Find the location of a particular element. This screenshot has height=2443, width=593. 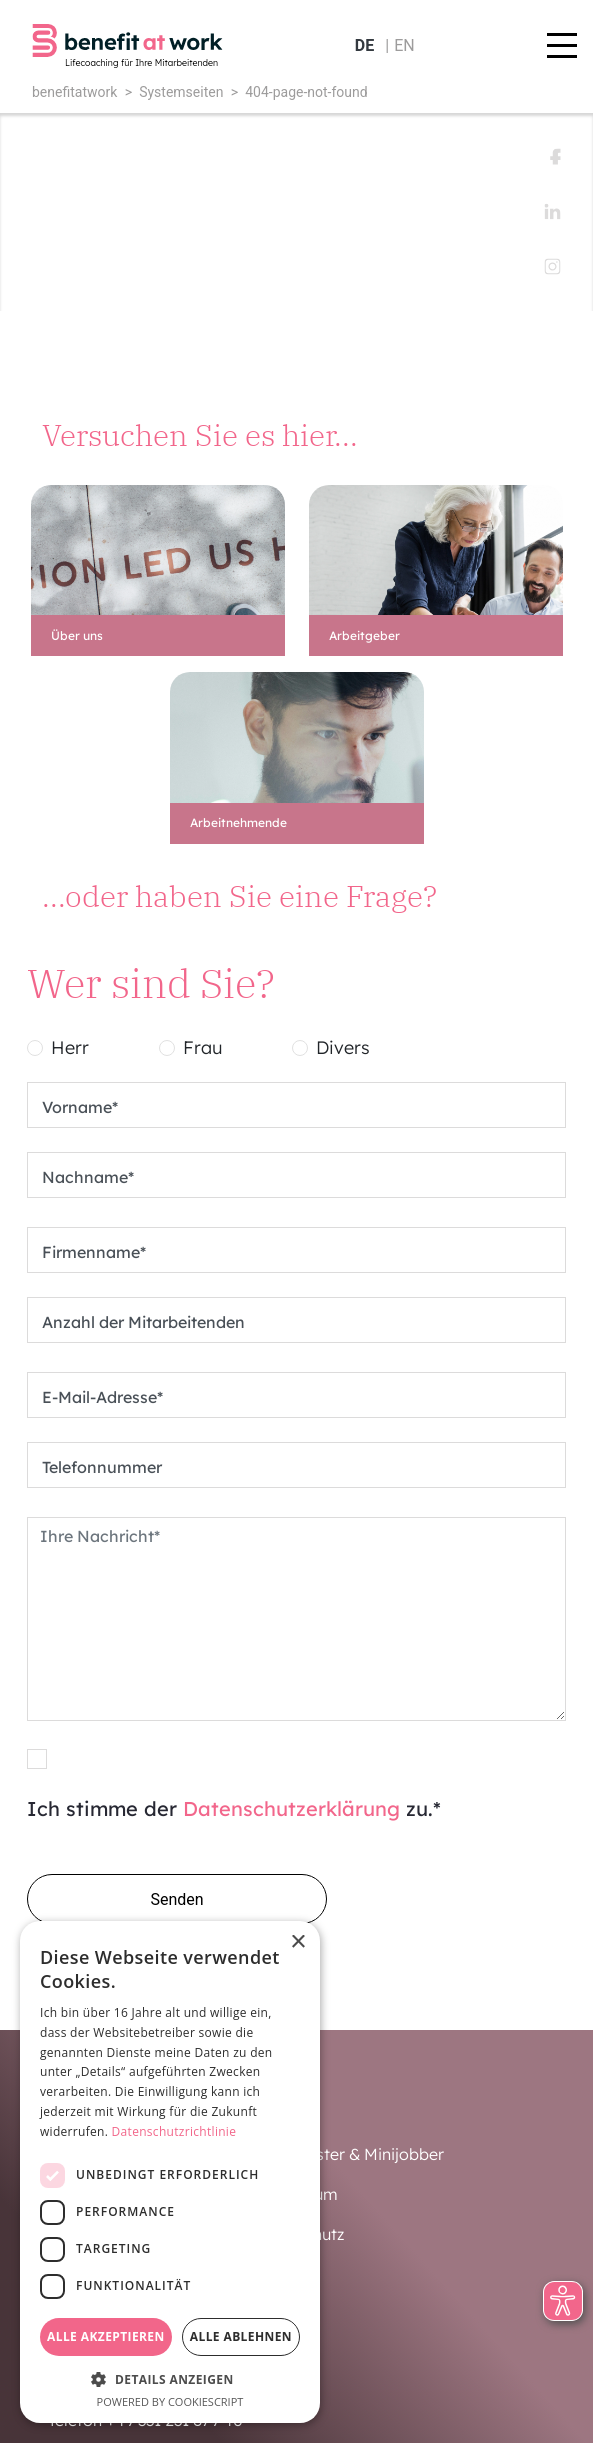

en is located at coordinates (404, 45).